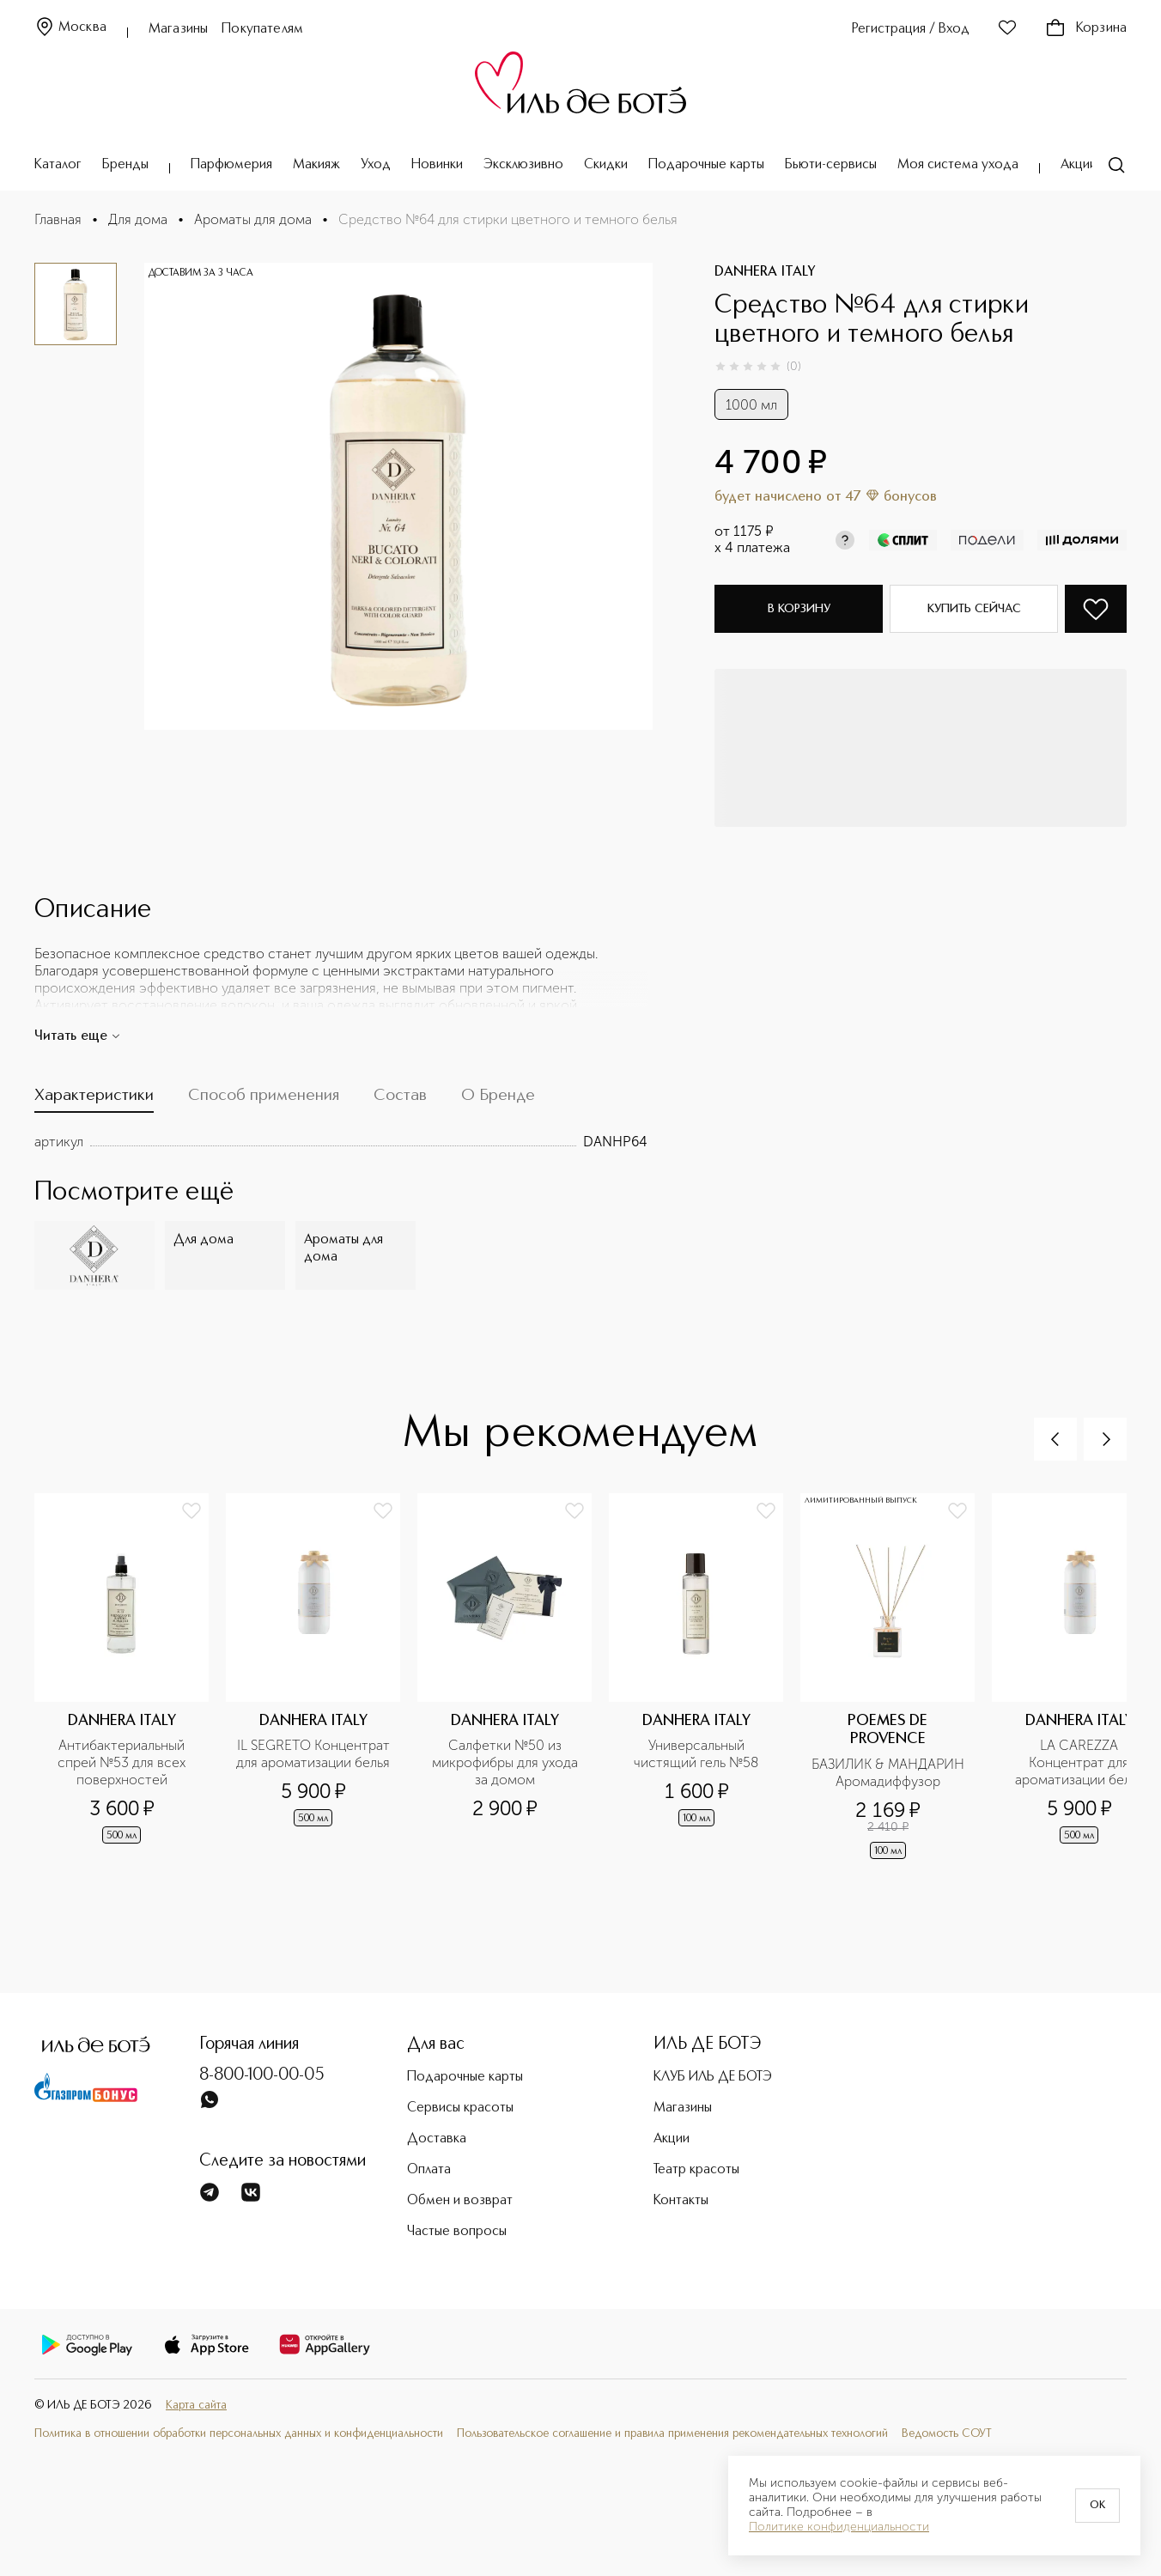 The height and width of the screenshot is (2576, 1161). Describe the element at coordinates (831, 165) in the screenshot. I see `Бьюти-сервисы` at that location.